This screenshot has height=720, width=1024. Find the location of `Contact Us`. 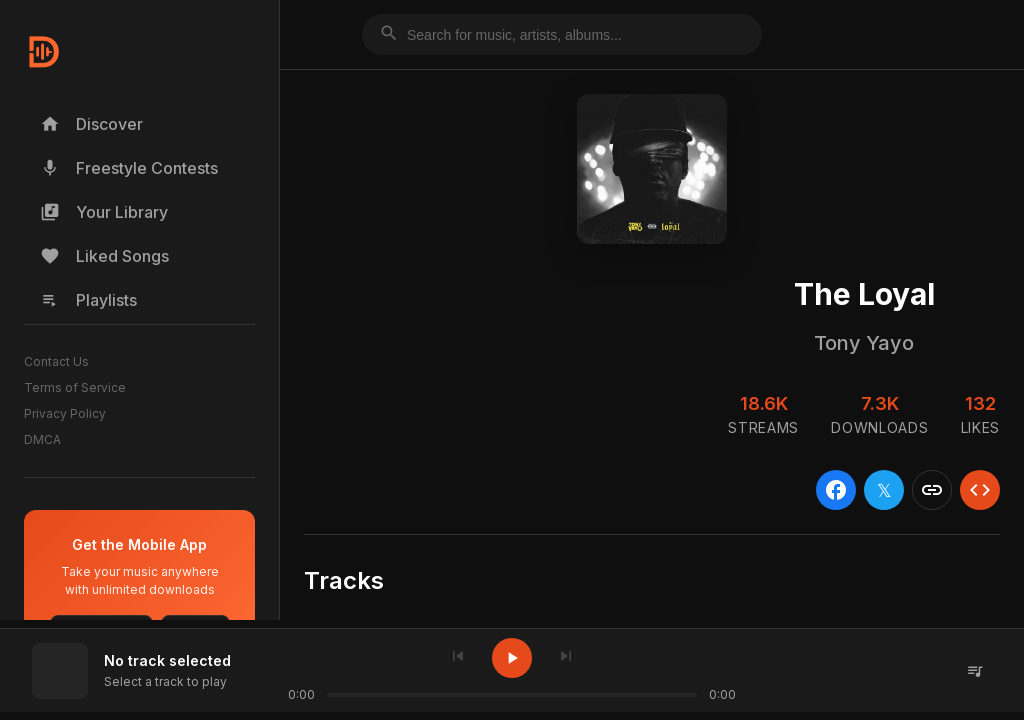

Contact Us is located at coordinates (56, 361).